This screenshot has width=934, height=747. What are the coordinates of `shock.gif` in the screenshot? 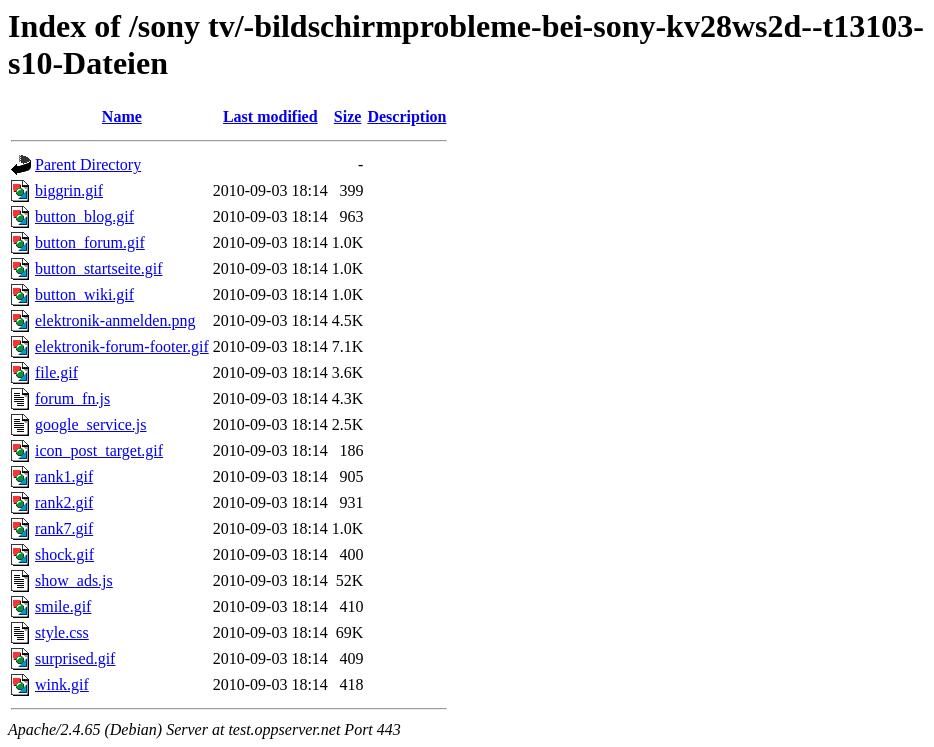 It's located at (64, 554).